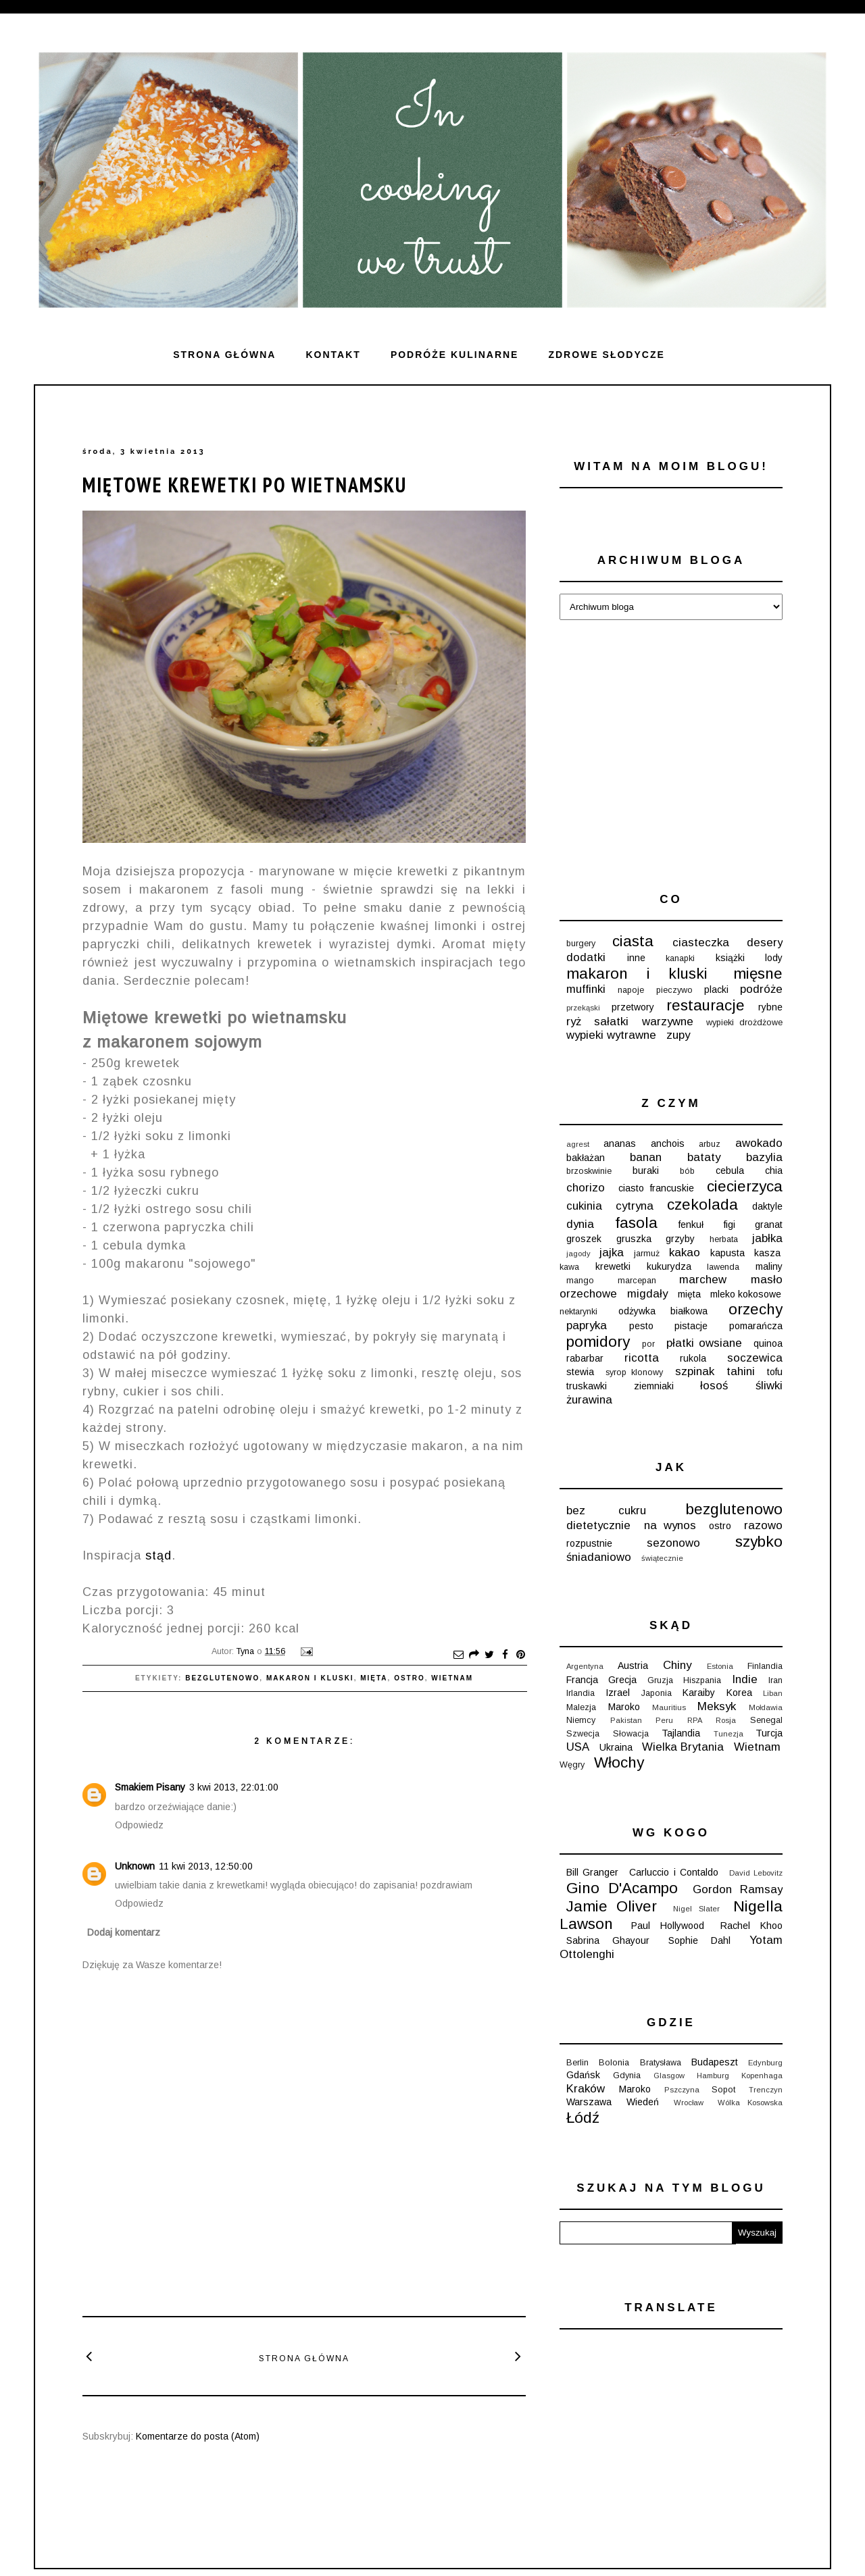 The width and height of the screenshot is (865, 2576). I want to click on ciecierzyca, so click(745, 1186).